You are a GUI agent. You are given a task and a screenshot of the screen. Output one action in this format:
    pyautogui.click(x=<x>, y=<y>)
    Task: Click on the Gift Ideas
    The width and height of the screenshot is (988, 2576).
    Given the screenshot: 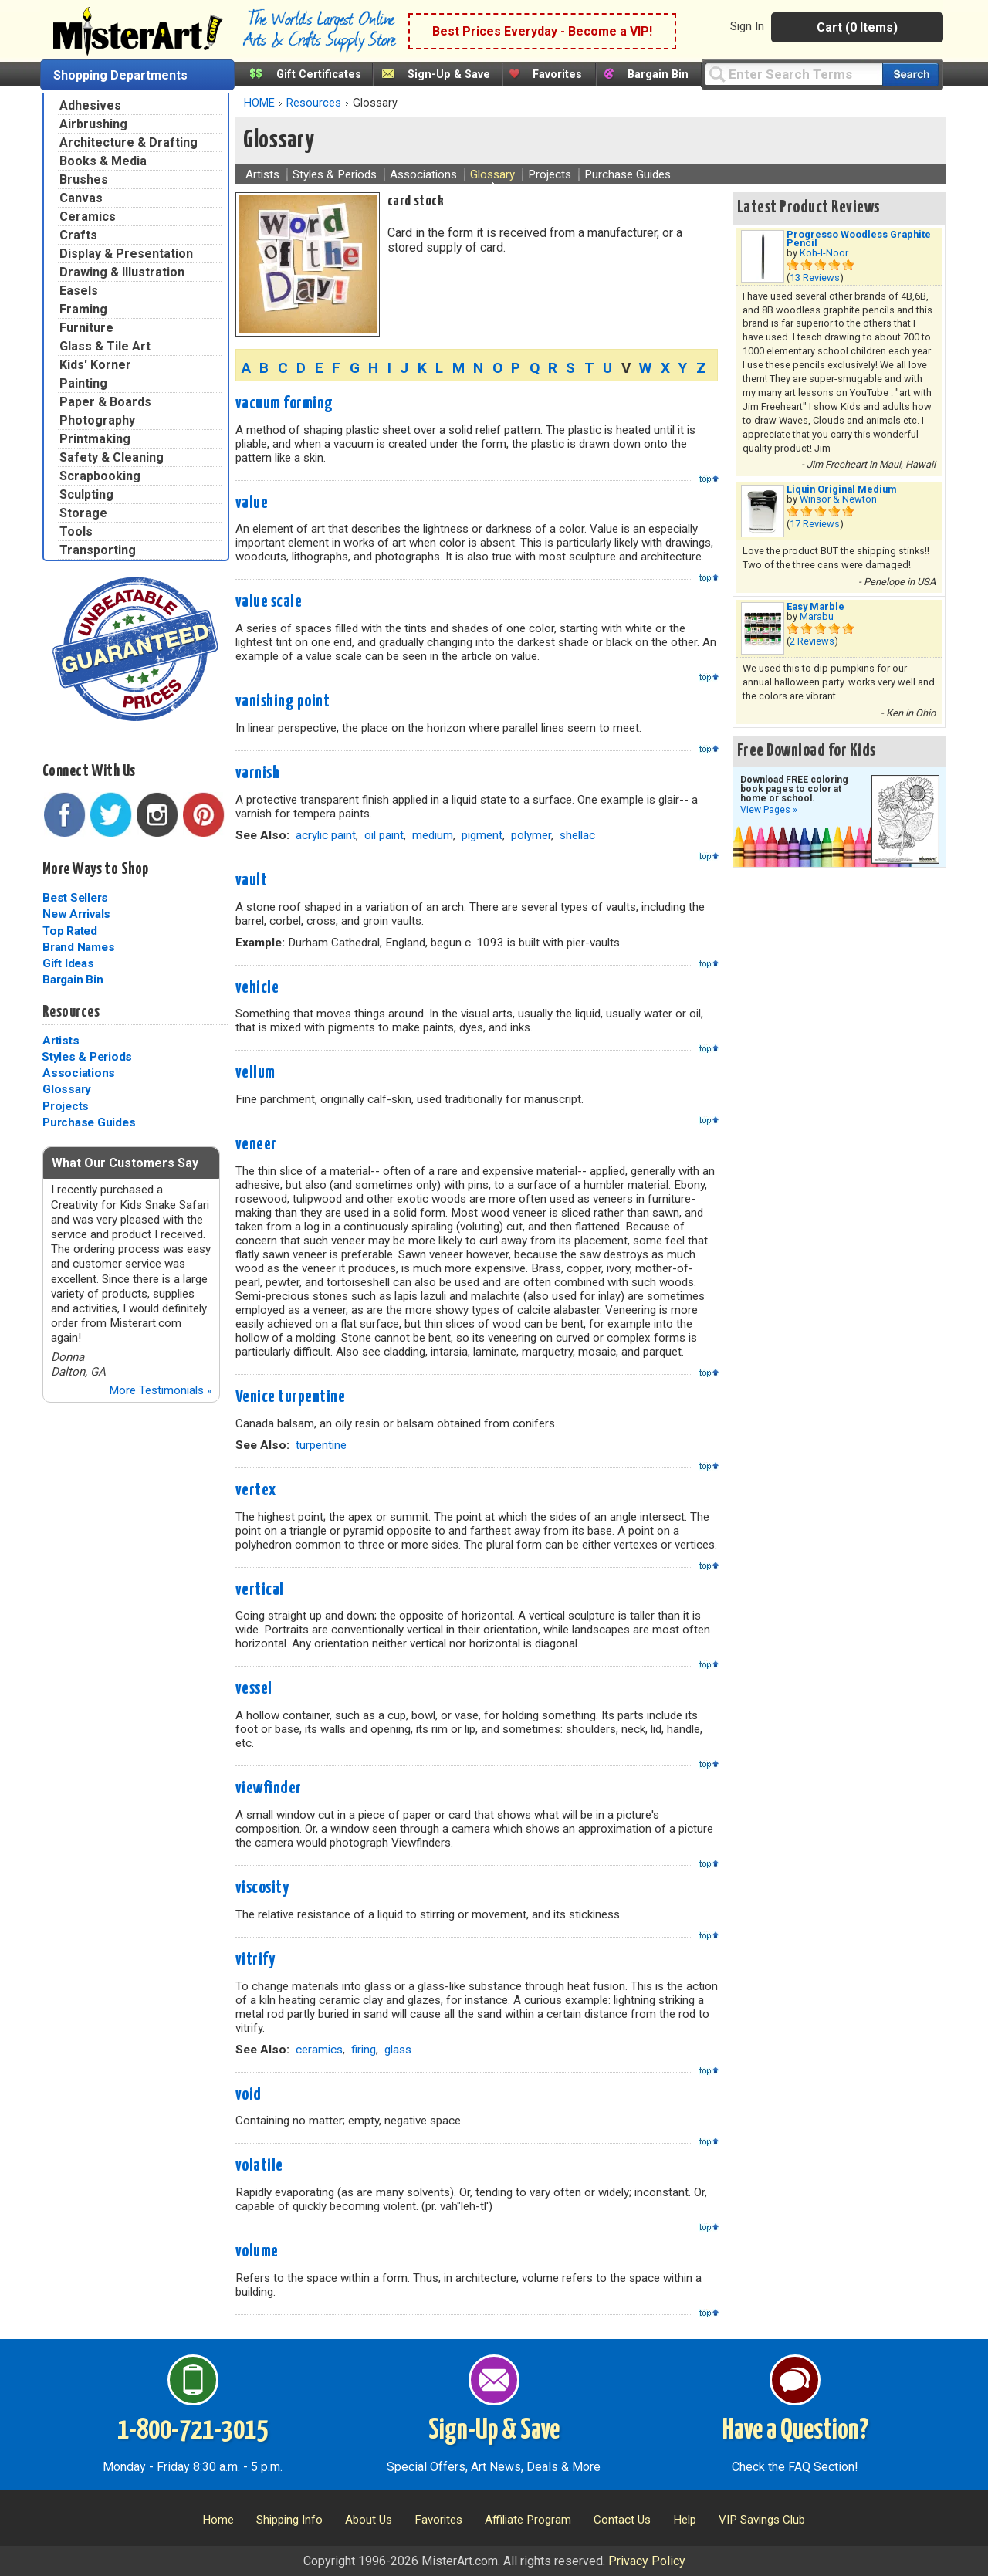 What is the action you would take?
    pyautogui.click(x=68, y=963)
    